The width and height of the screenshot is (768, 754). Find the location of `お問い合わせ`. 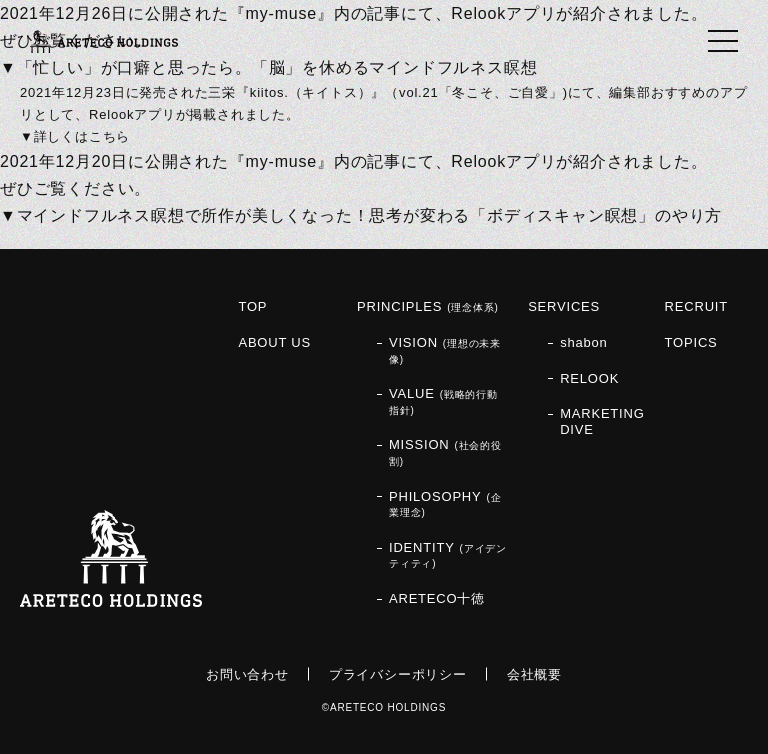

お問い合わせ is located at coordinates (247, 674).